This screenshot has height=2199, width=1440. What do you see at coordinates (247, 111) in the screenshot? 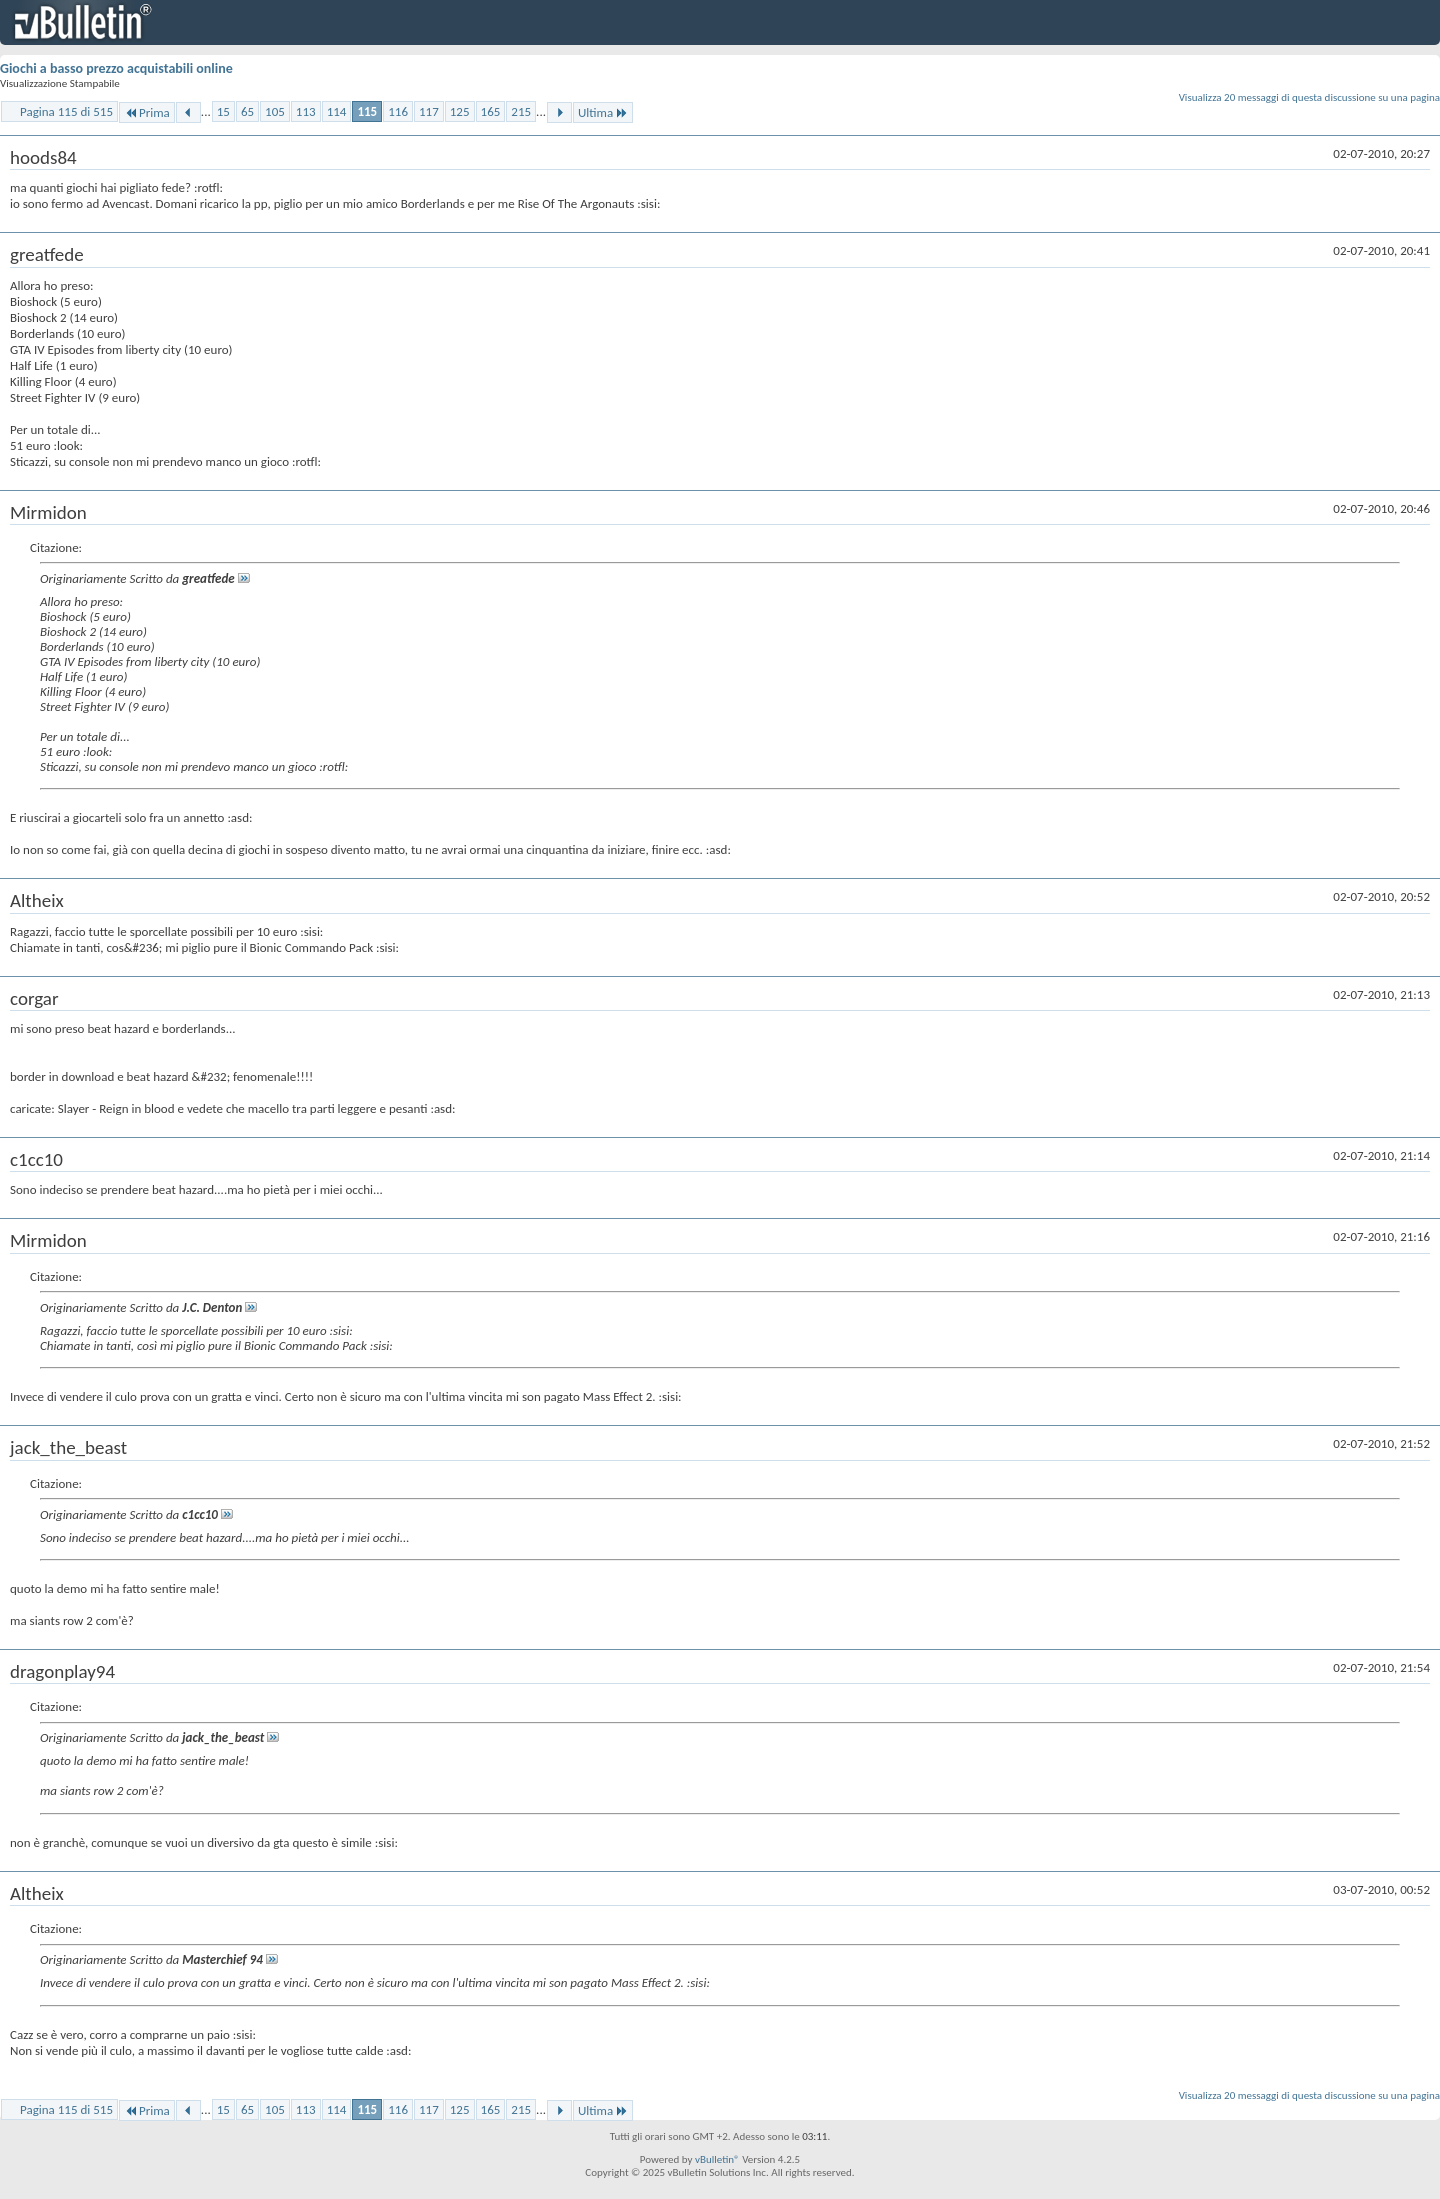
I see `65` at bounding box center [247, 111].